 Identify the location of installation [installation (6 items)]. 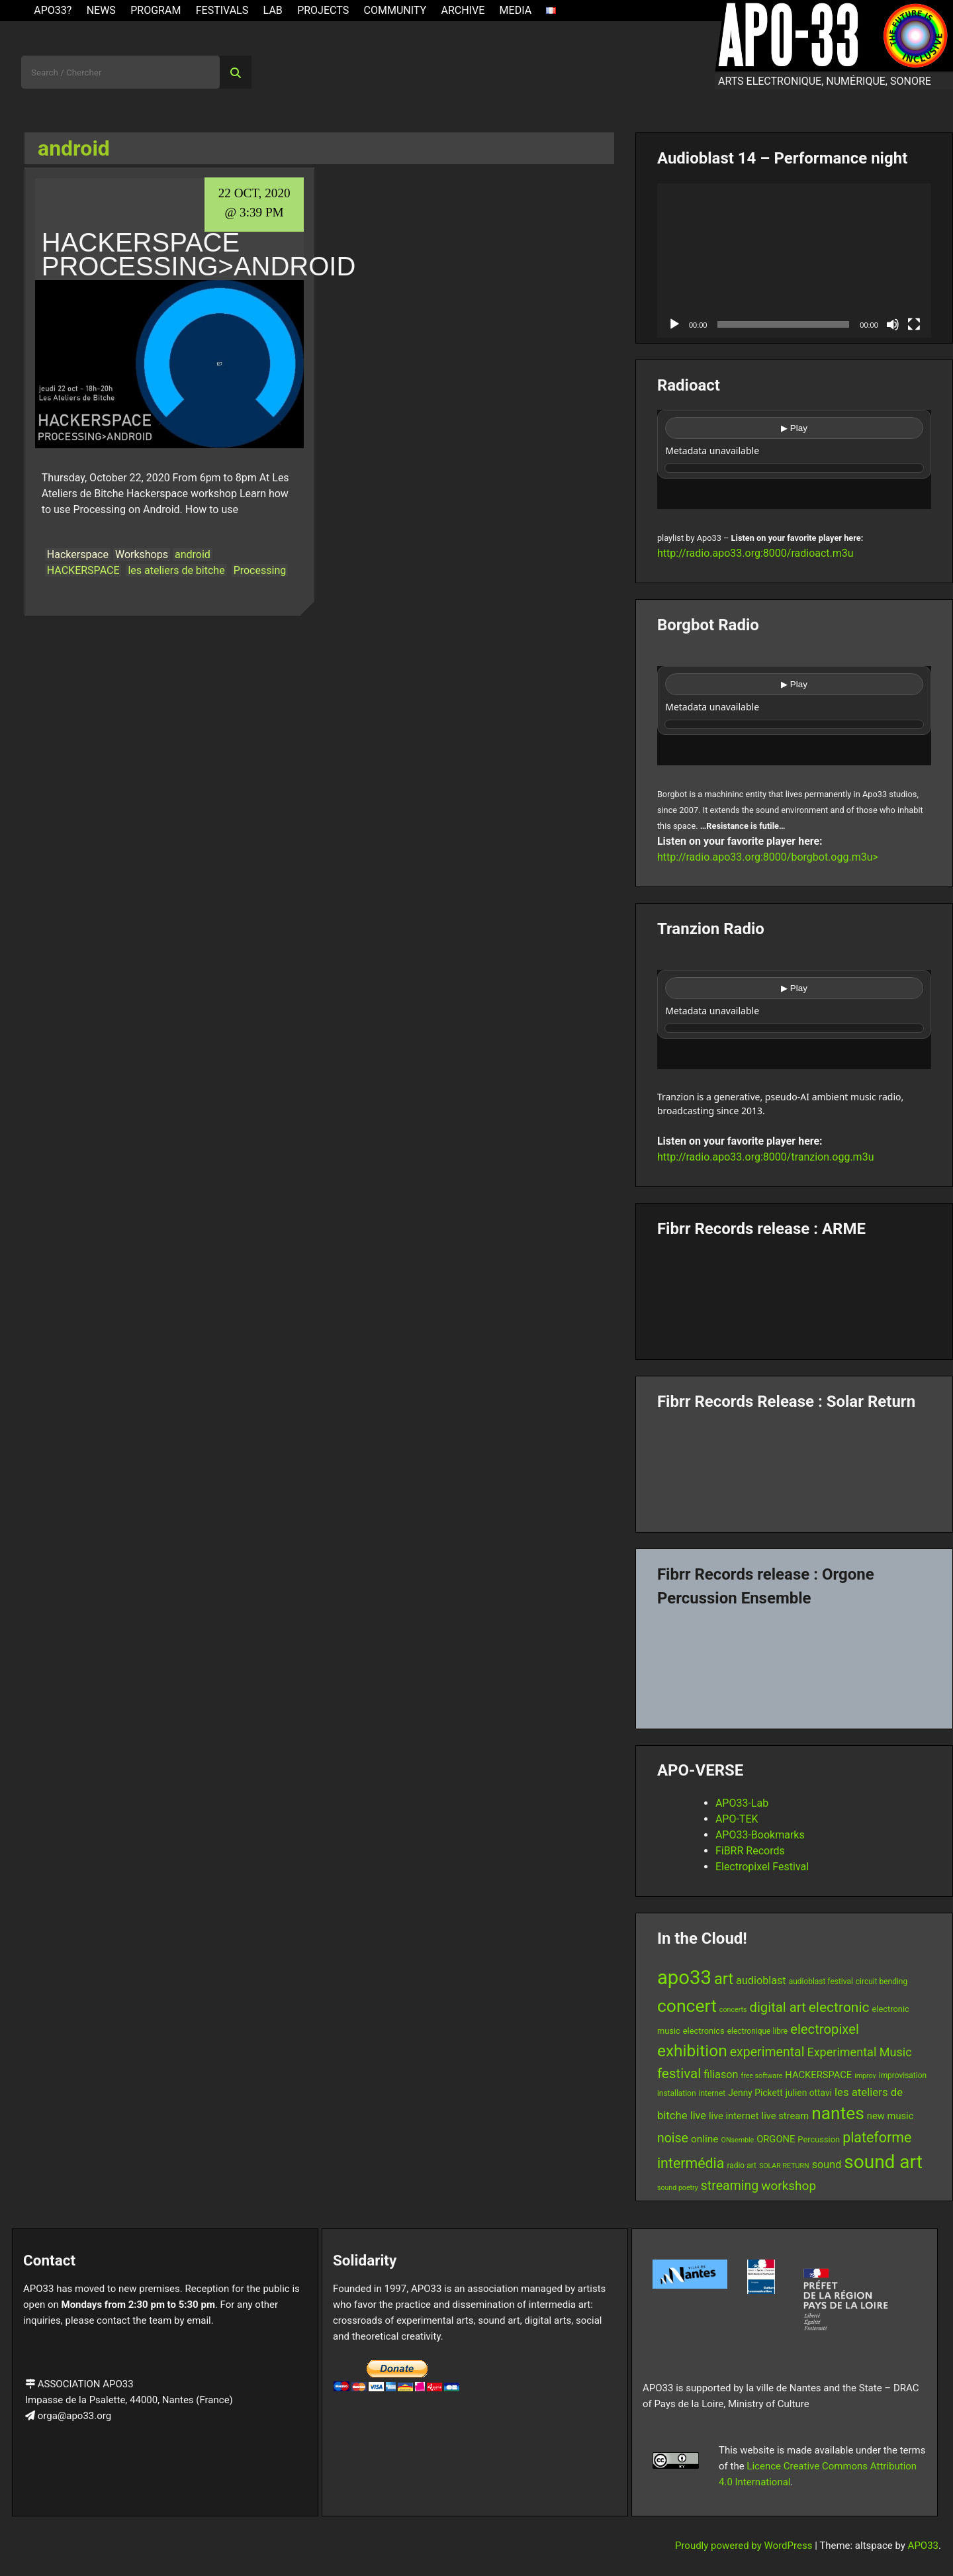
(676, 2093).